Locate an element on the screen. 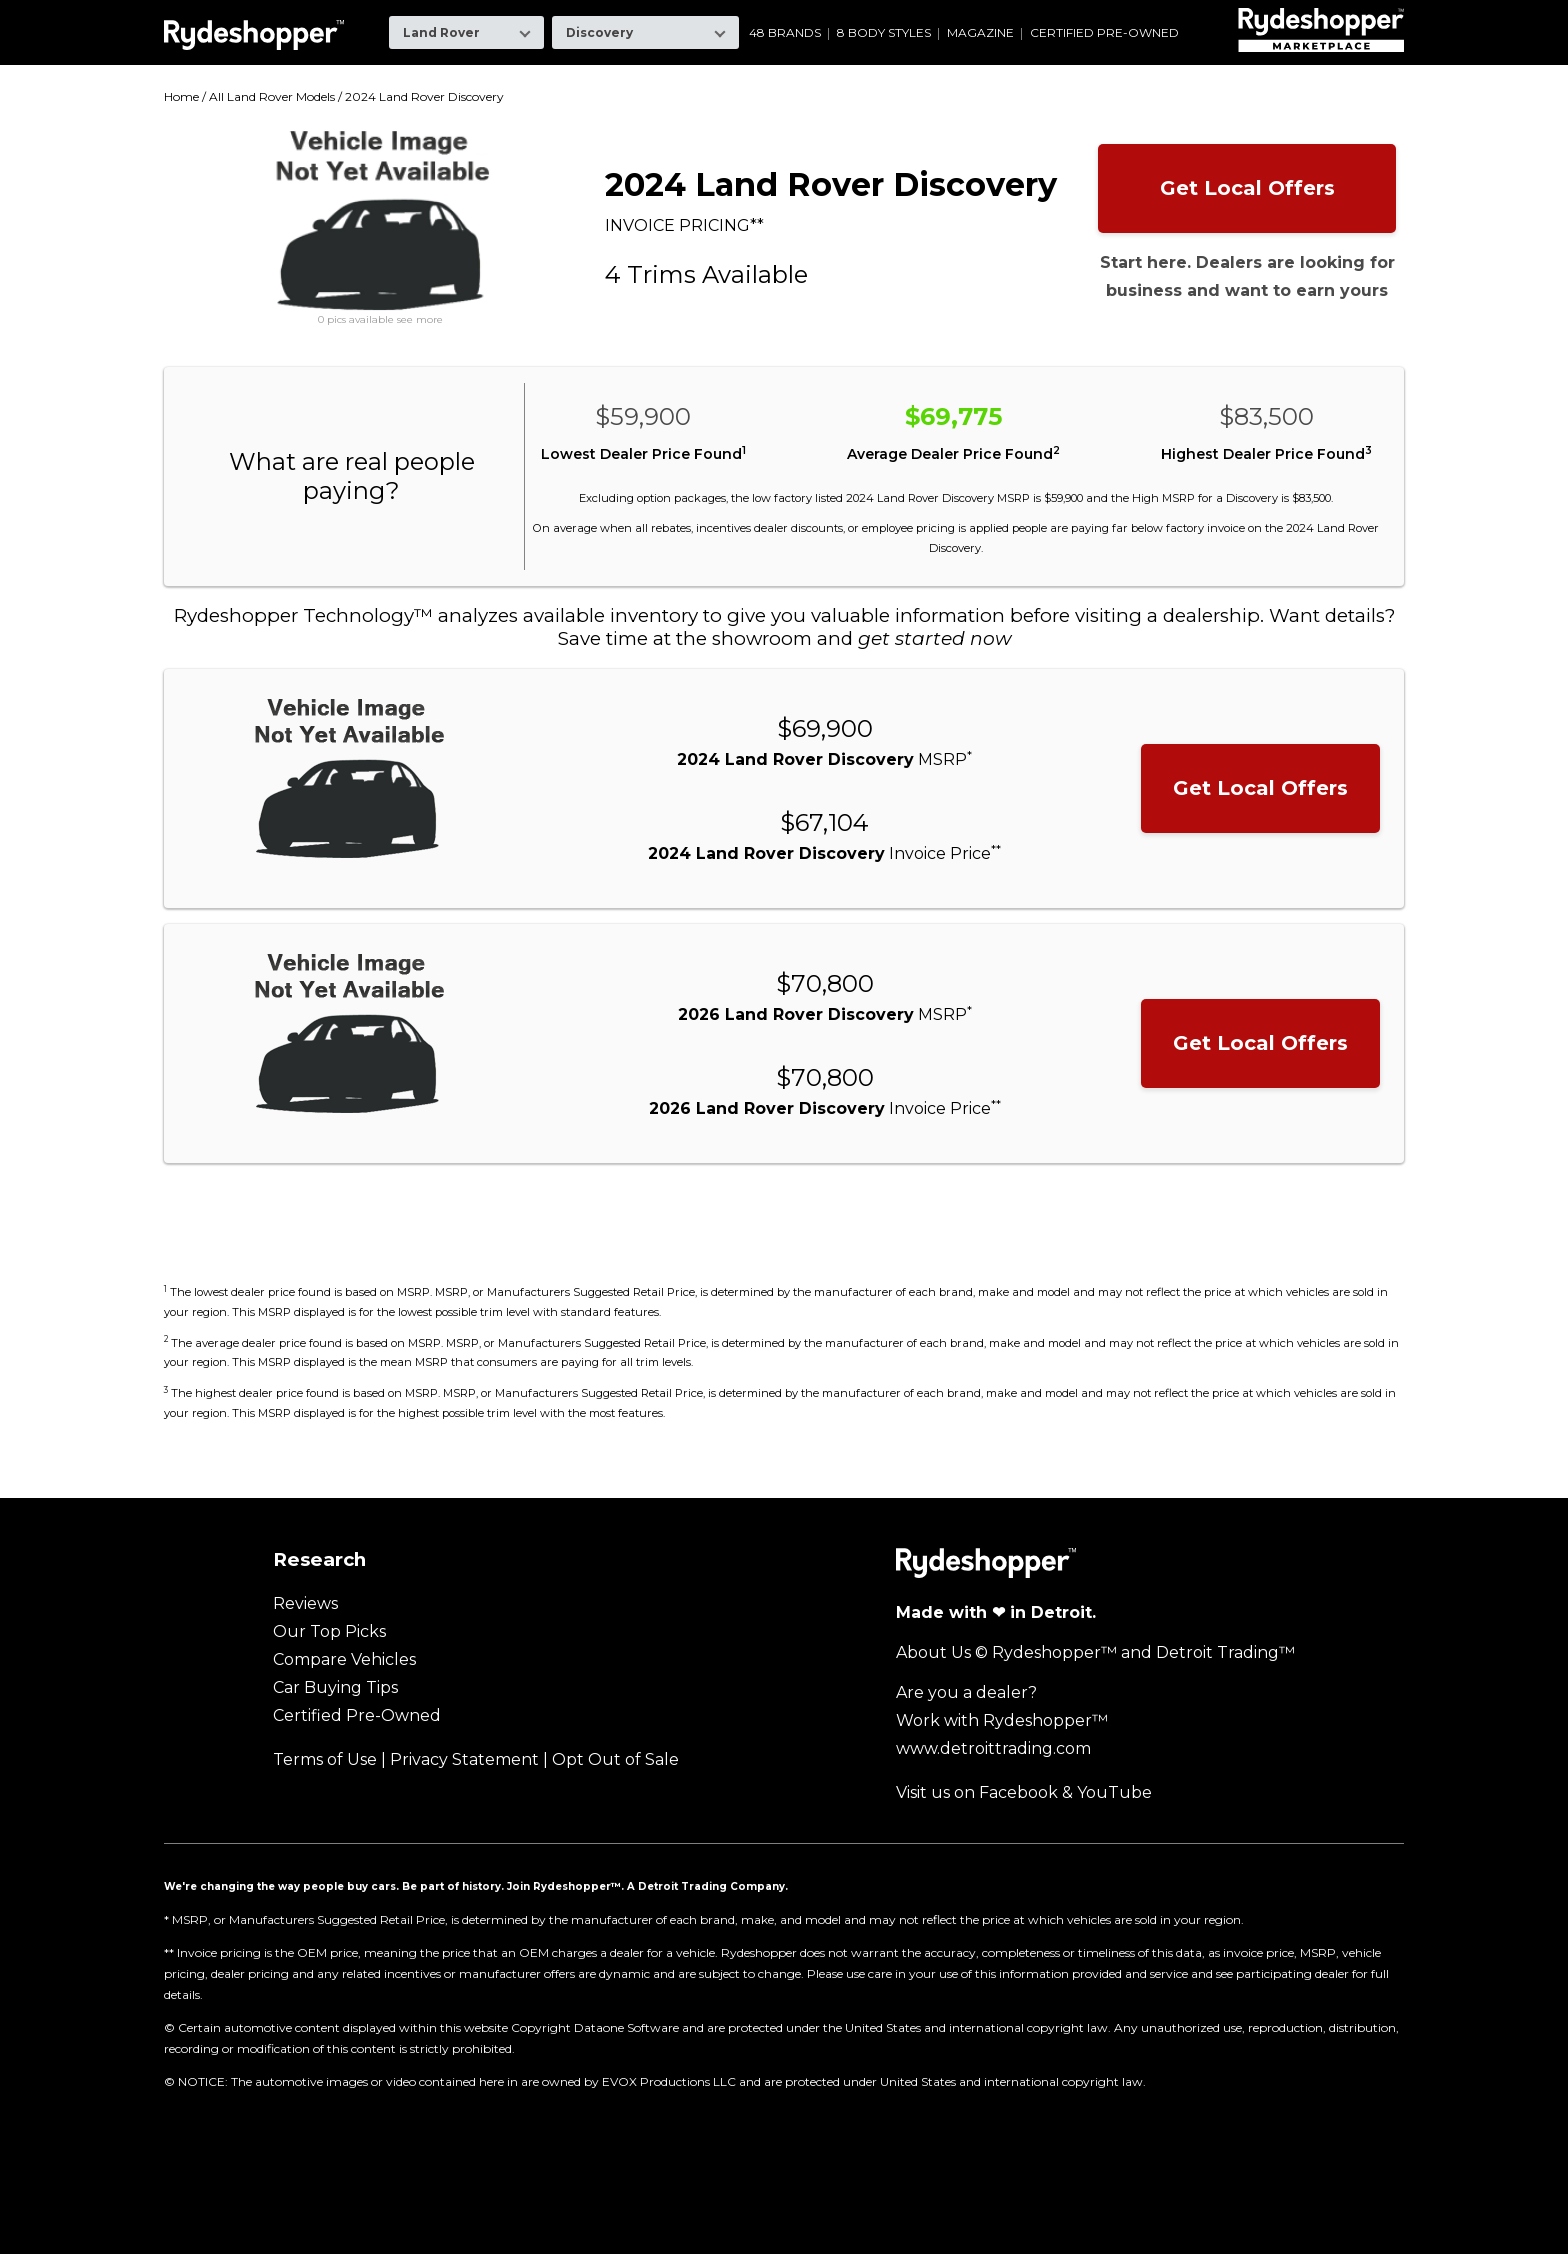 This screenshot has height=2254, width=1568. Magazine is located at coordinates (980, 33).